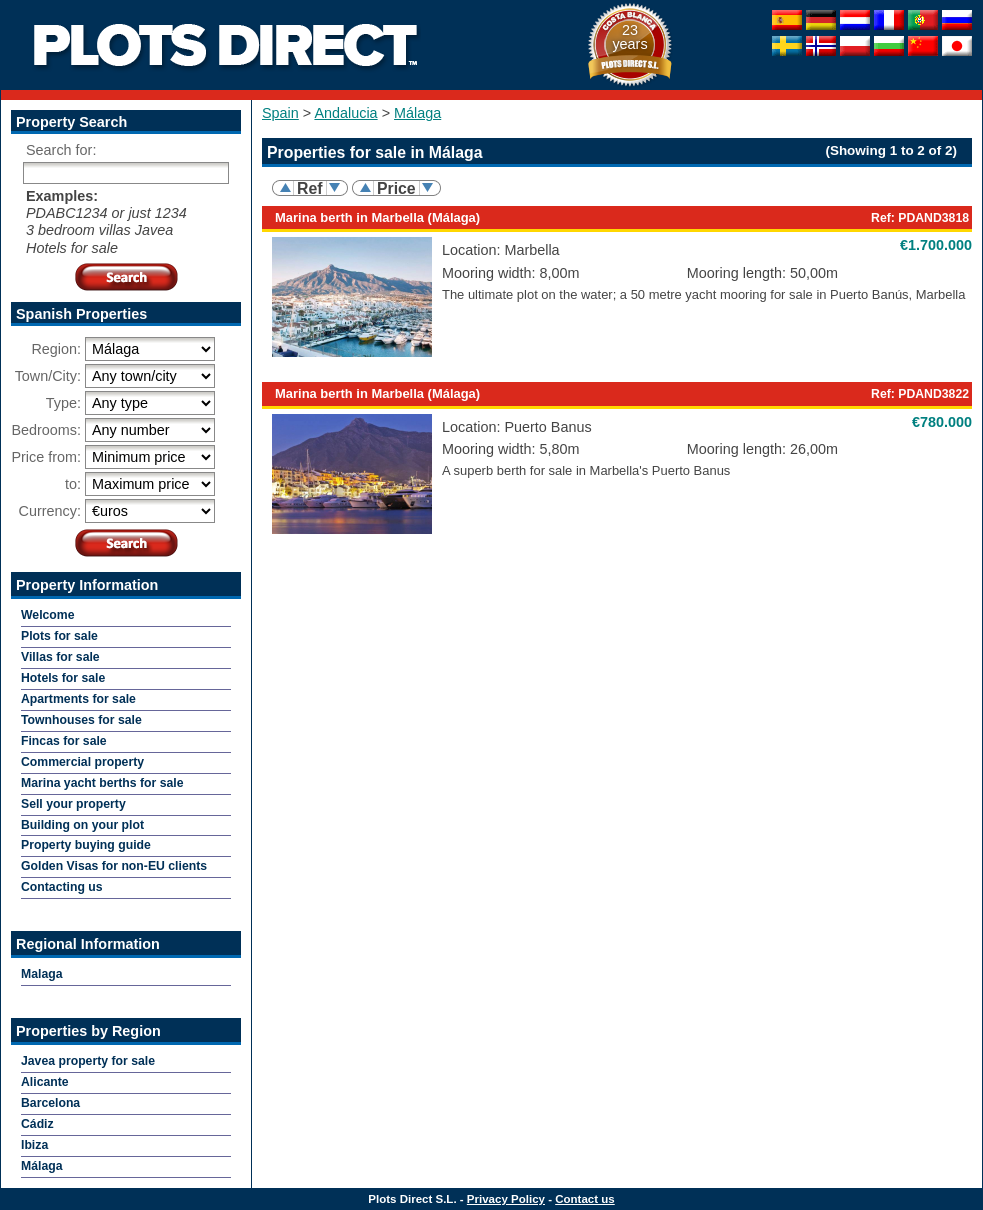  I want to click on Cádiz, so click(37, 1124).